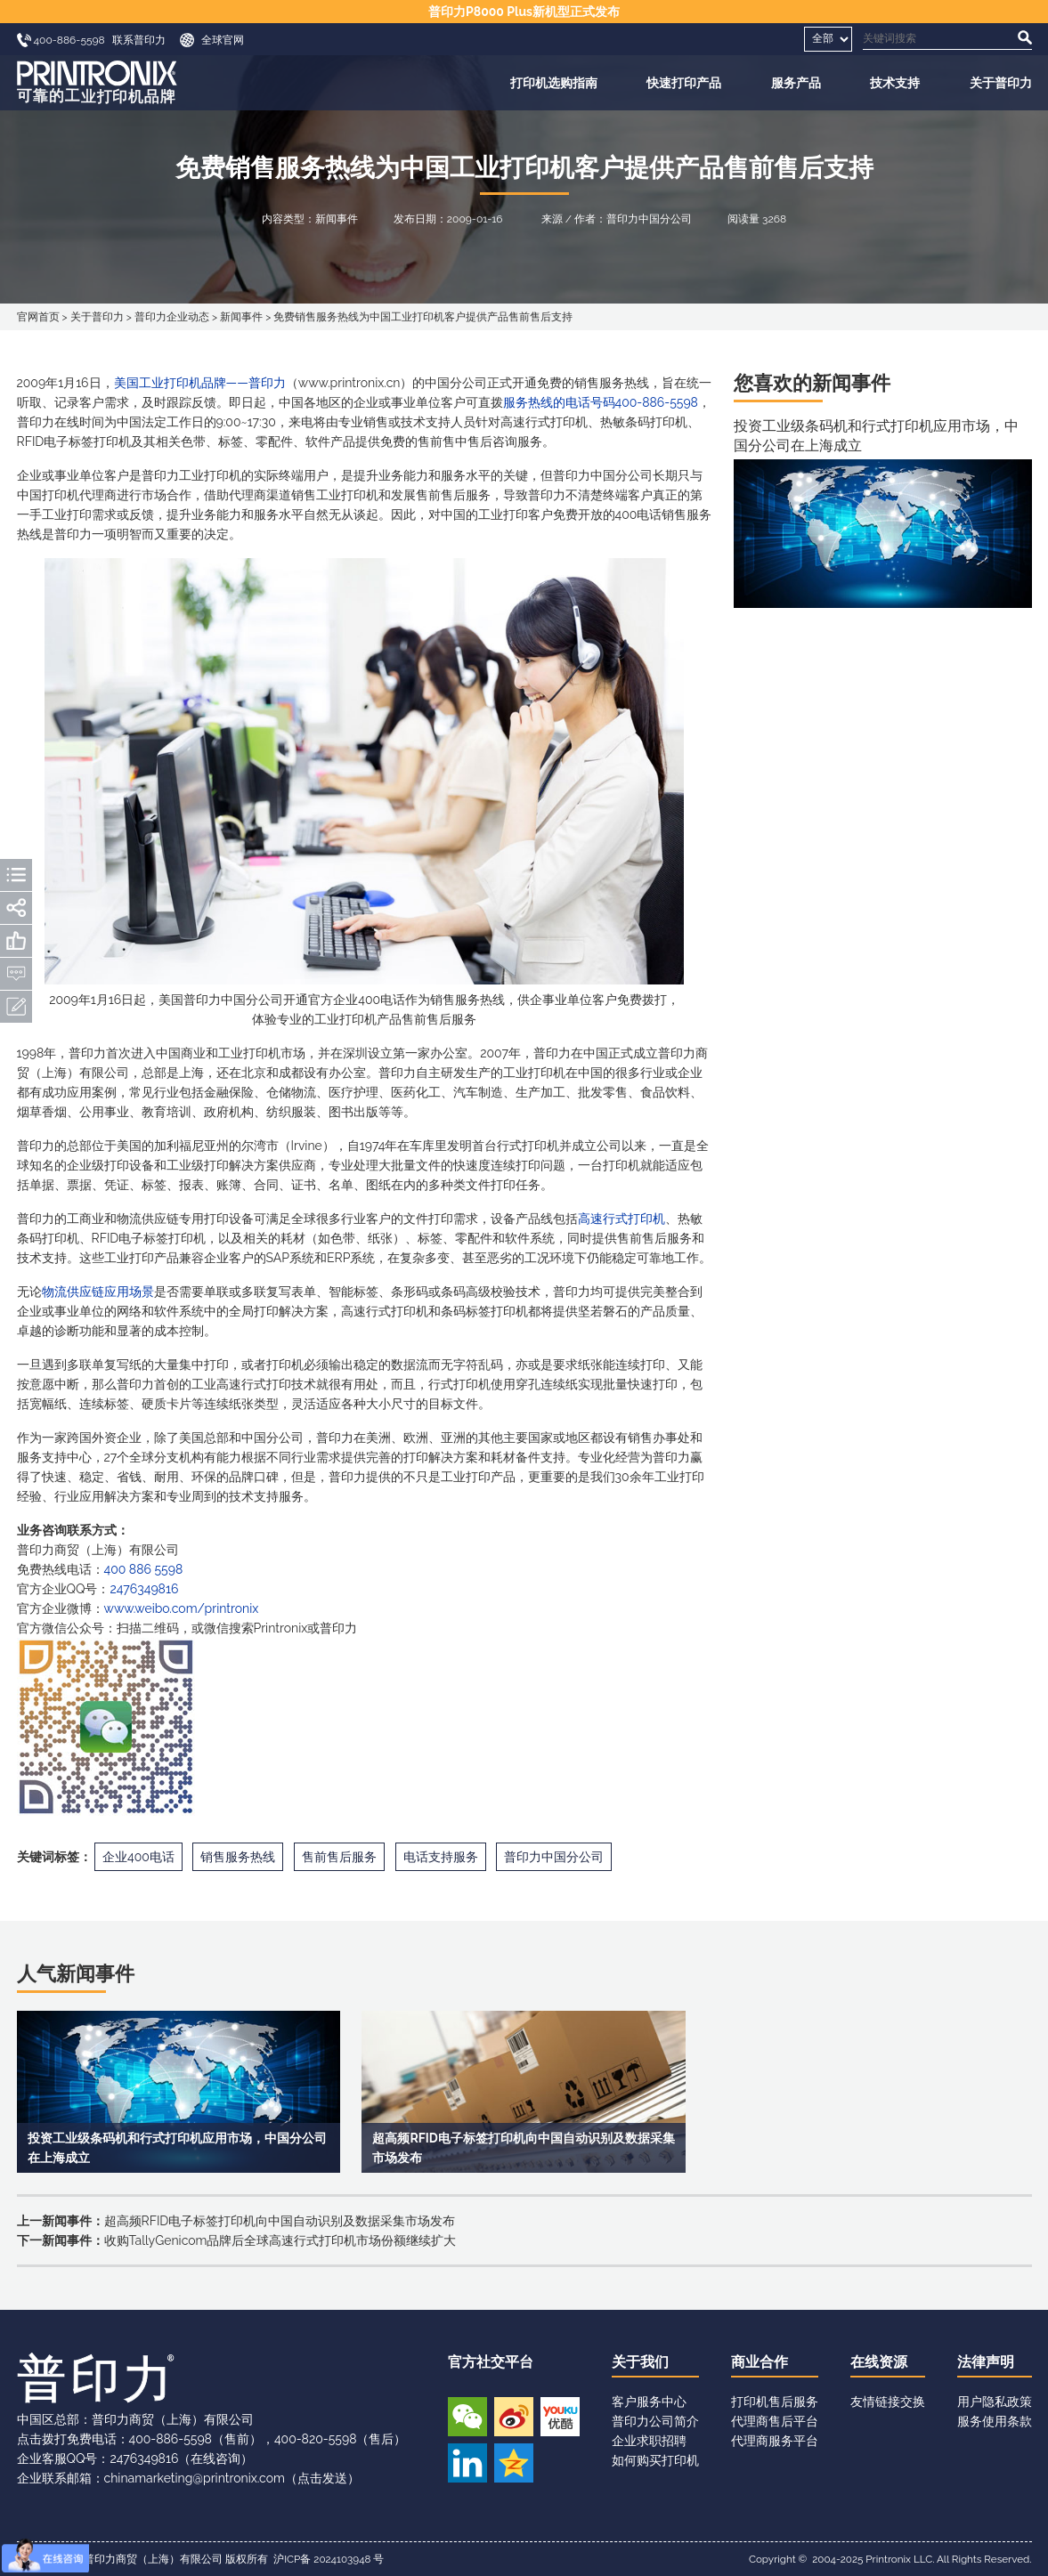  What do you see at coordinates (467, 2416) in the screenshot?
I see `微信公众号` at bounding box center [467, 2416].